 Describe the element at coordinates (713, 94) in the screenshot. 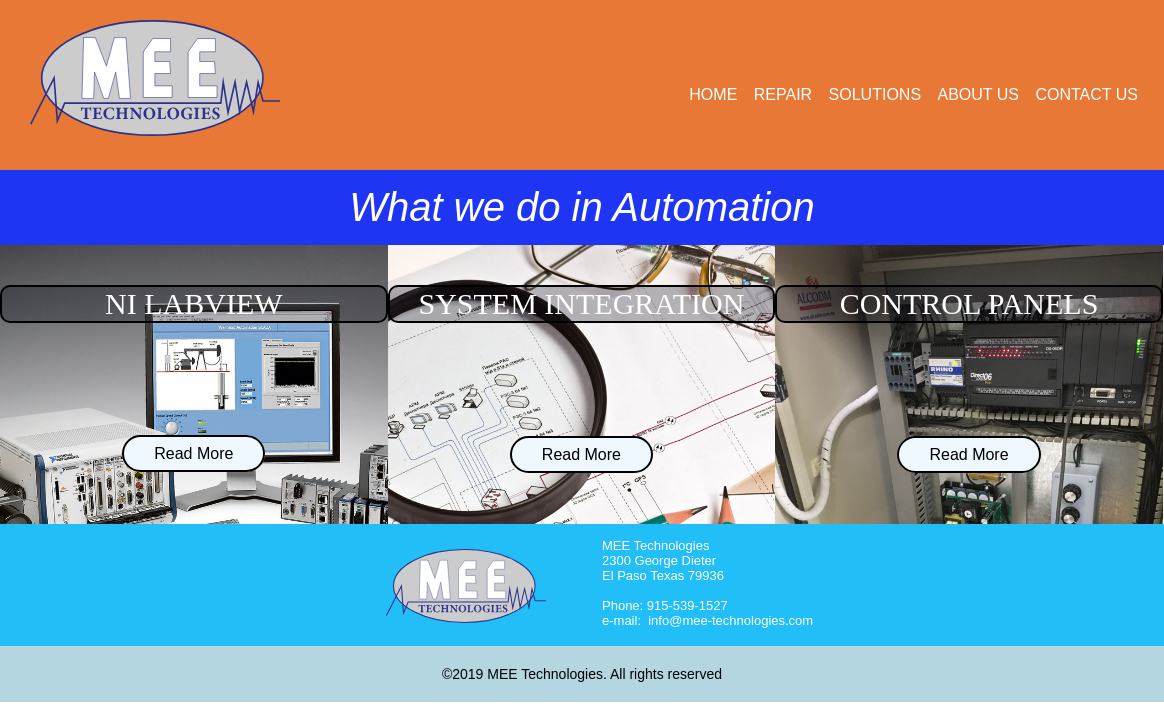

I see `home` at that location.